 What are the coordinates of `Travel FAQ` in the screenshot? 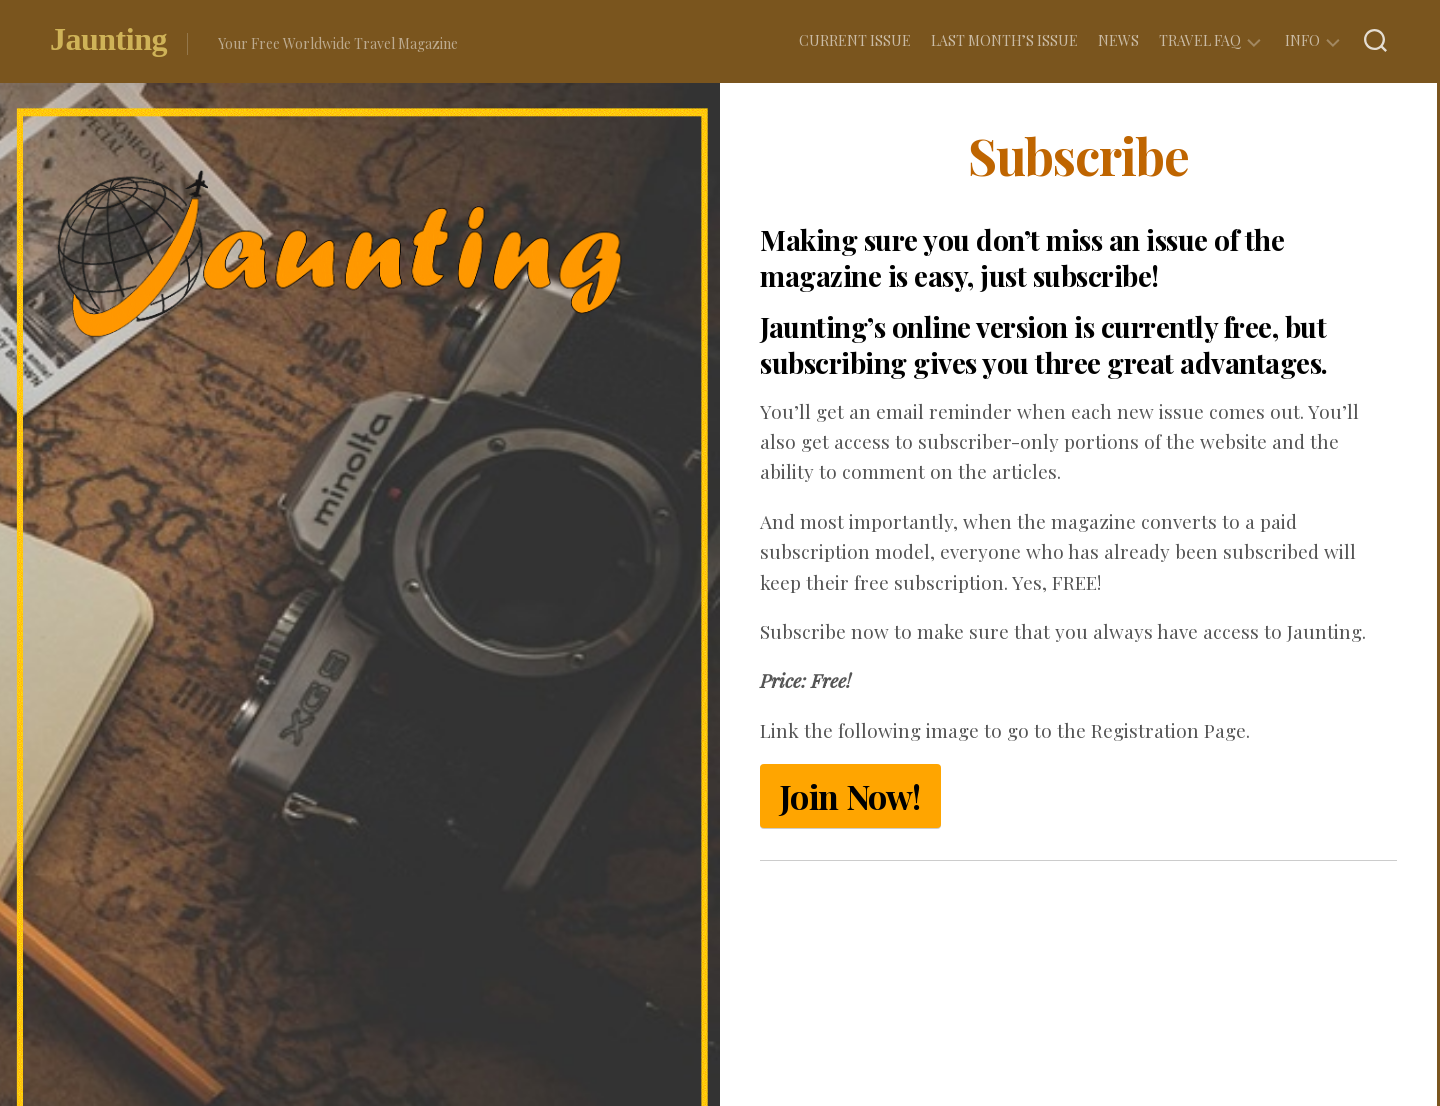 It's located at (1200, 40).